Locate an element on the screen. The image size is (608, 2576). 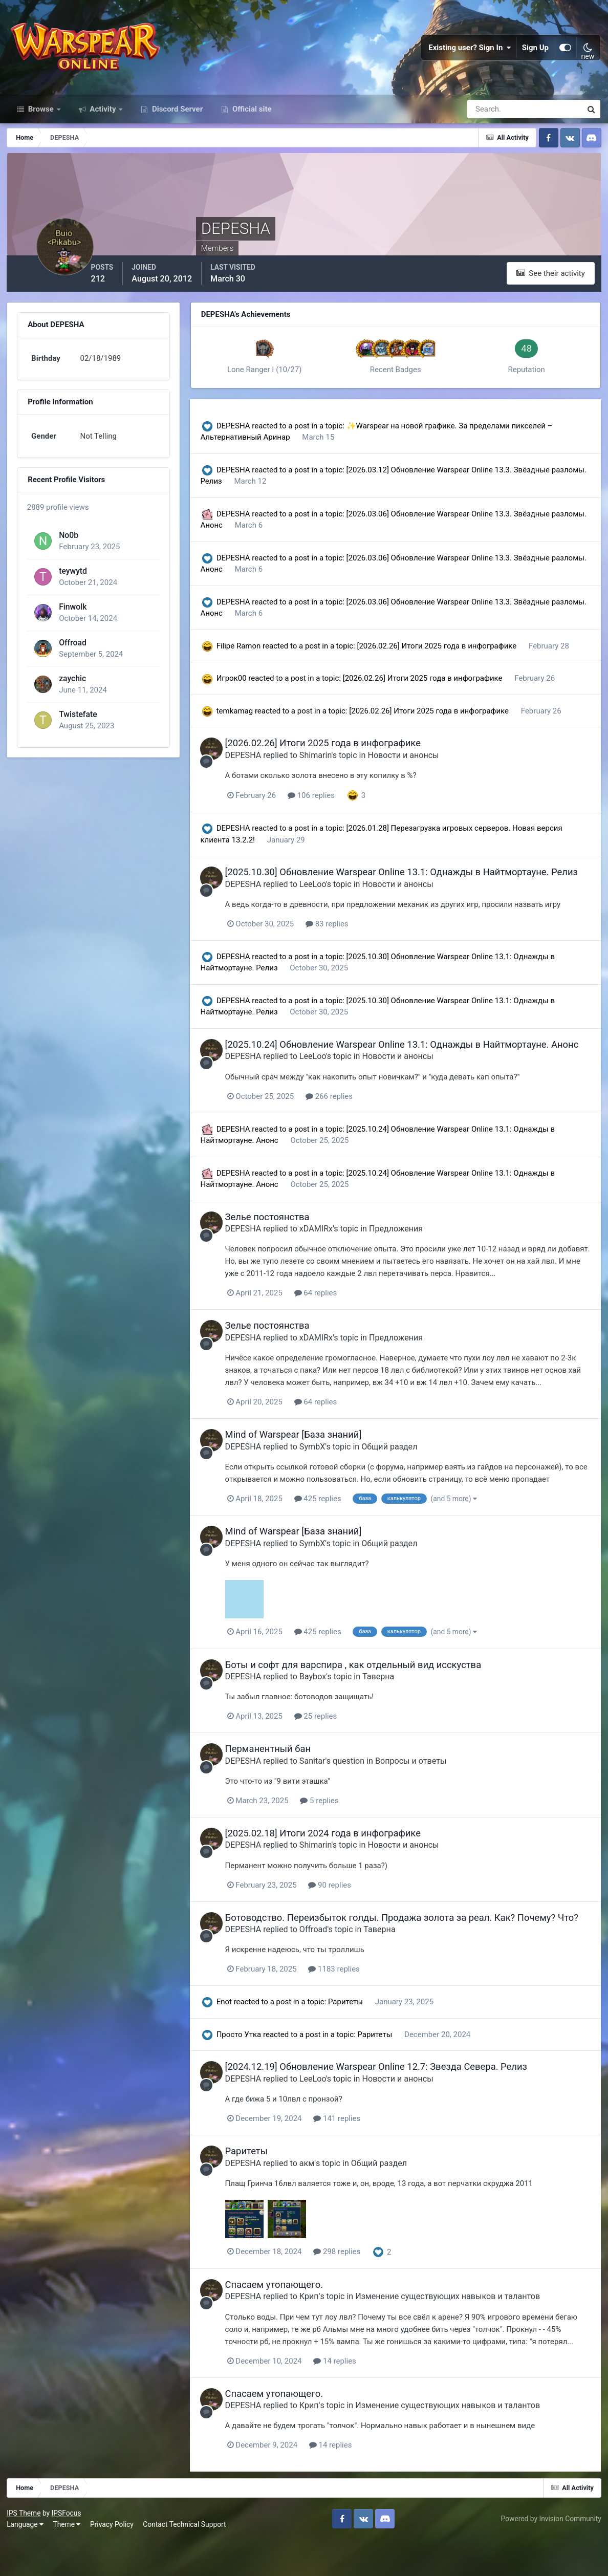
Крип is located at coordinates (321, 2334).